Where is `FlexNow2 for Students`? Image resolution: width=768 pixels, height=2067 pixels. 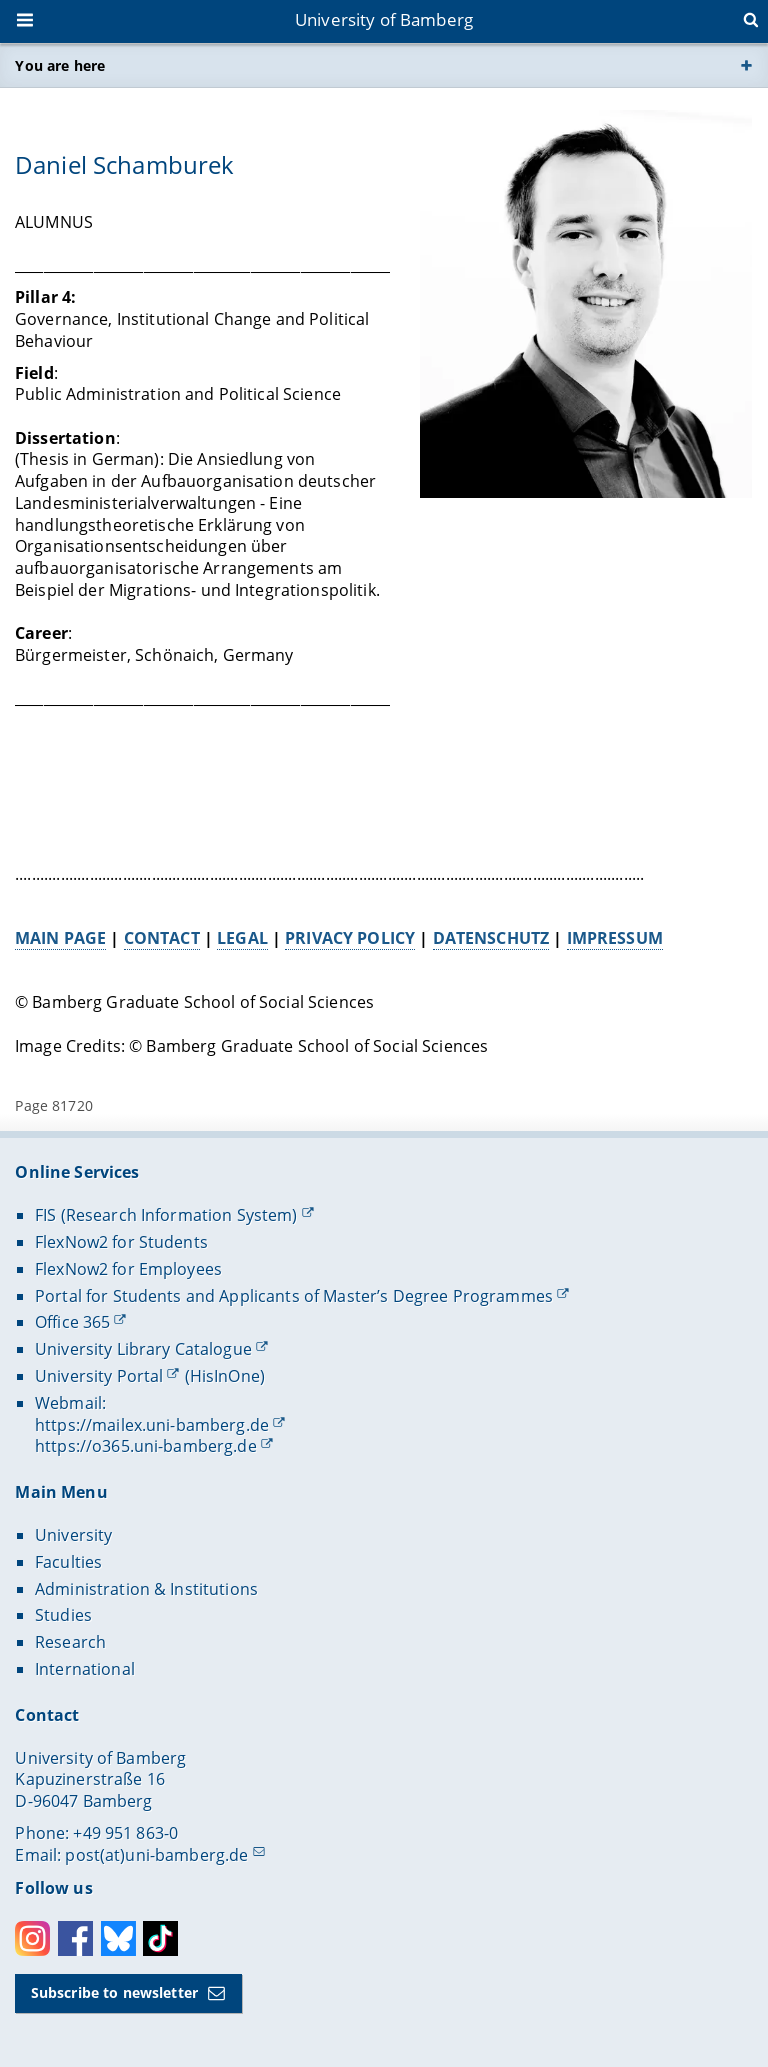
FlexNow2 for Students is located at coordinates (121, 1242).